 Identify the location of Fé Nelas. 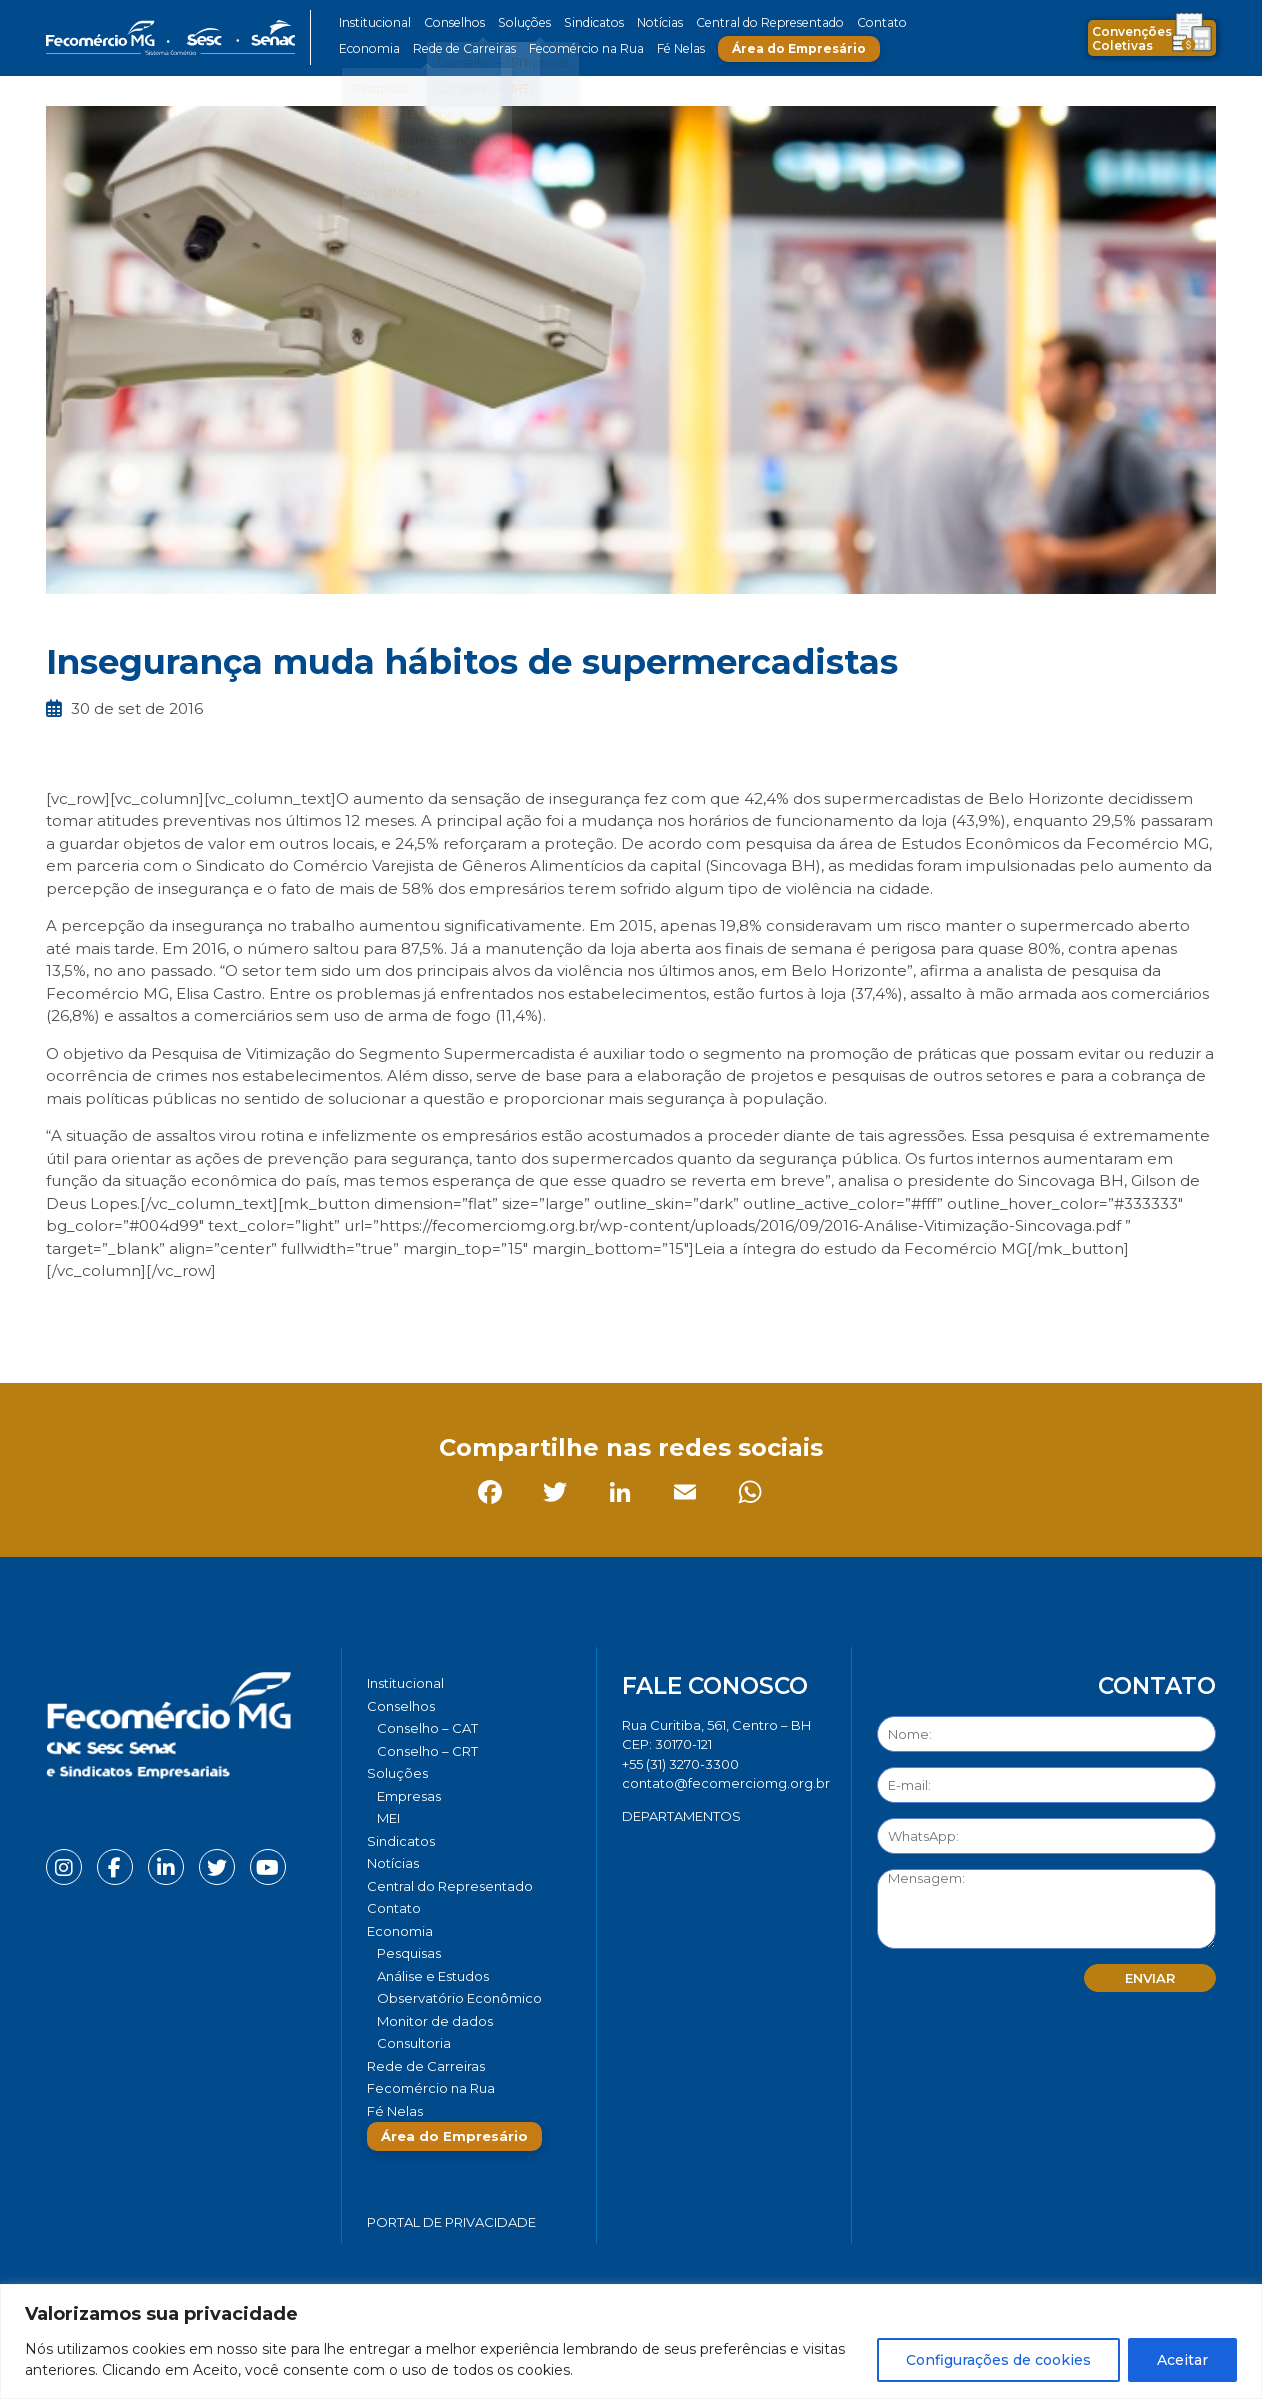
(670, 48).